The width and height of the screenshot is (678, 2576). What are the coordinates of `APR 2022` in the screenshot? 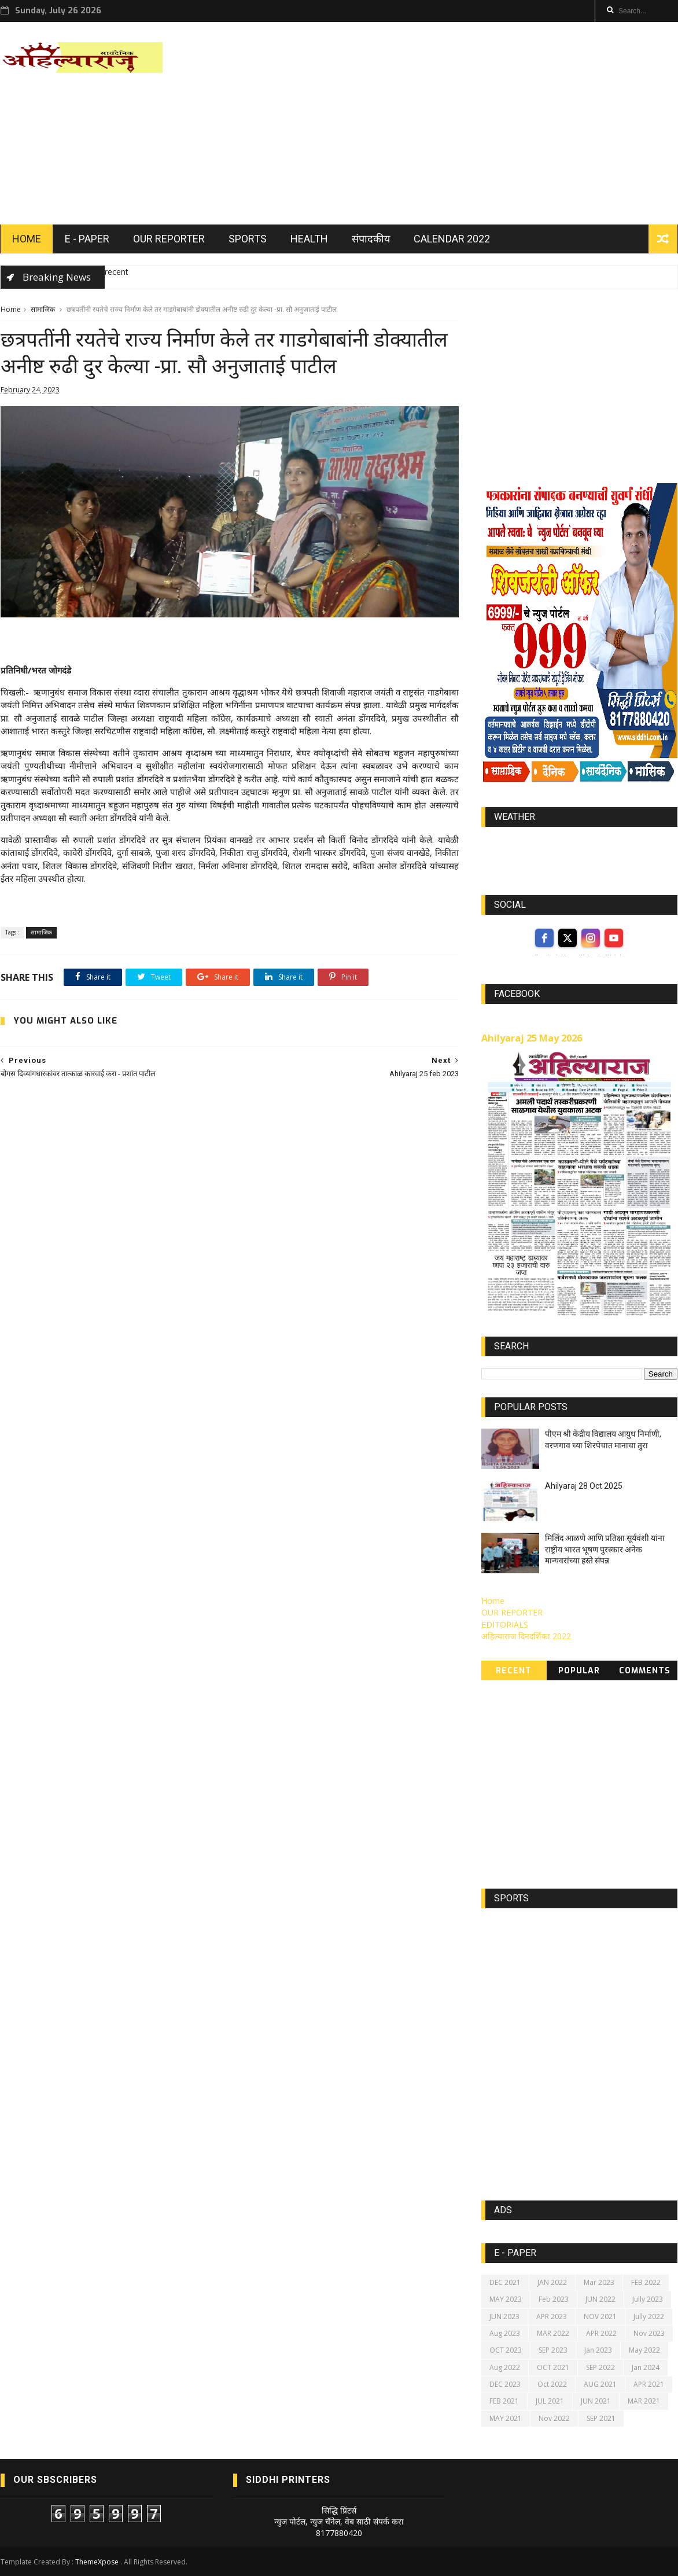 It's located at (601, 2333).